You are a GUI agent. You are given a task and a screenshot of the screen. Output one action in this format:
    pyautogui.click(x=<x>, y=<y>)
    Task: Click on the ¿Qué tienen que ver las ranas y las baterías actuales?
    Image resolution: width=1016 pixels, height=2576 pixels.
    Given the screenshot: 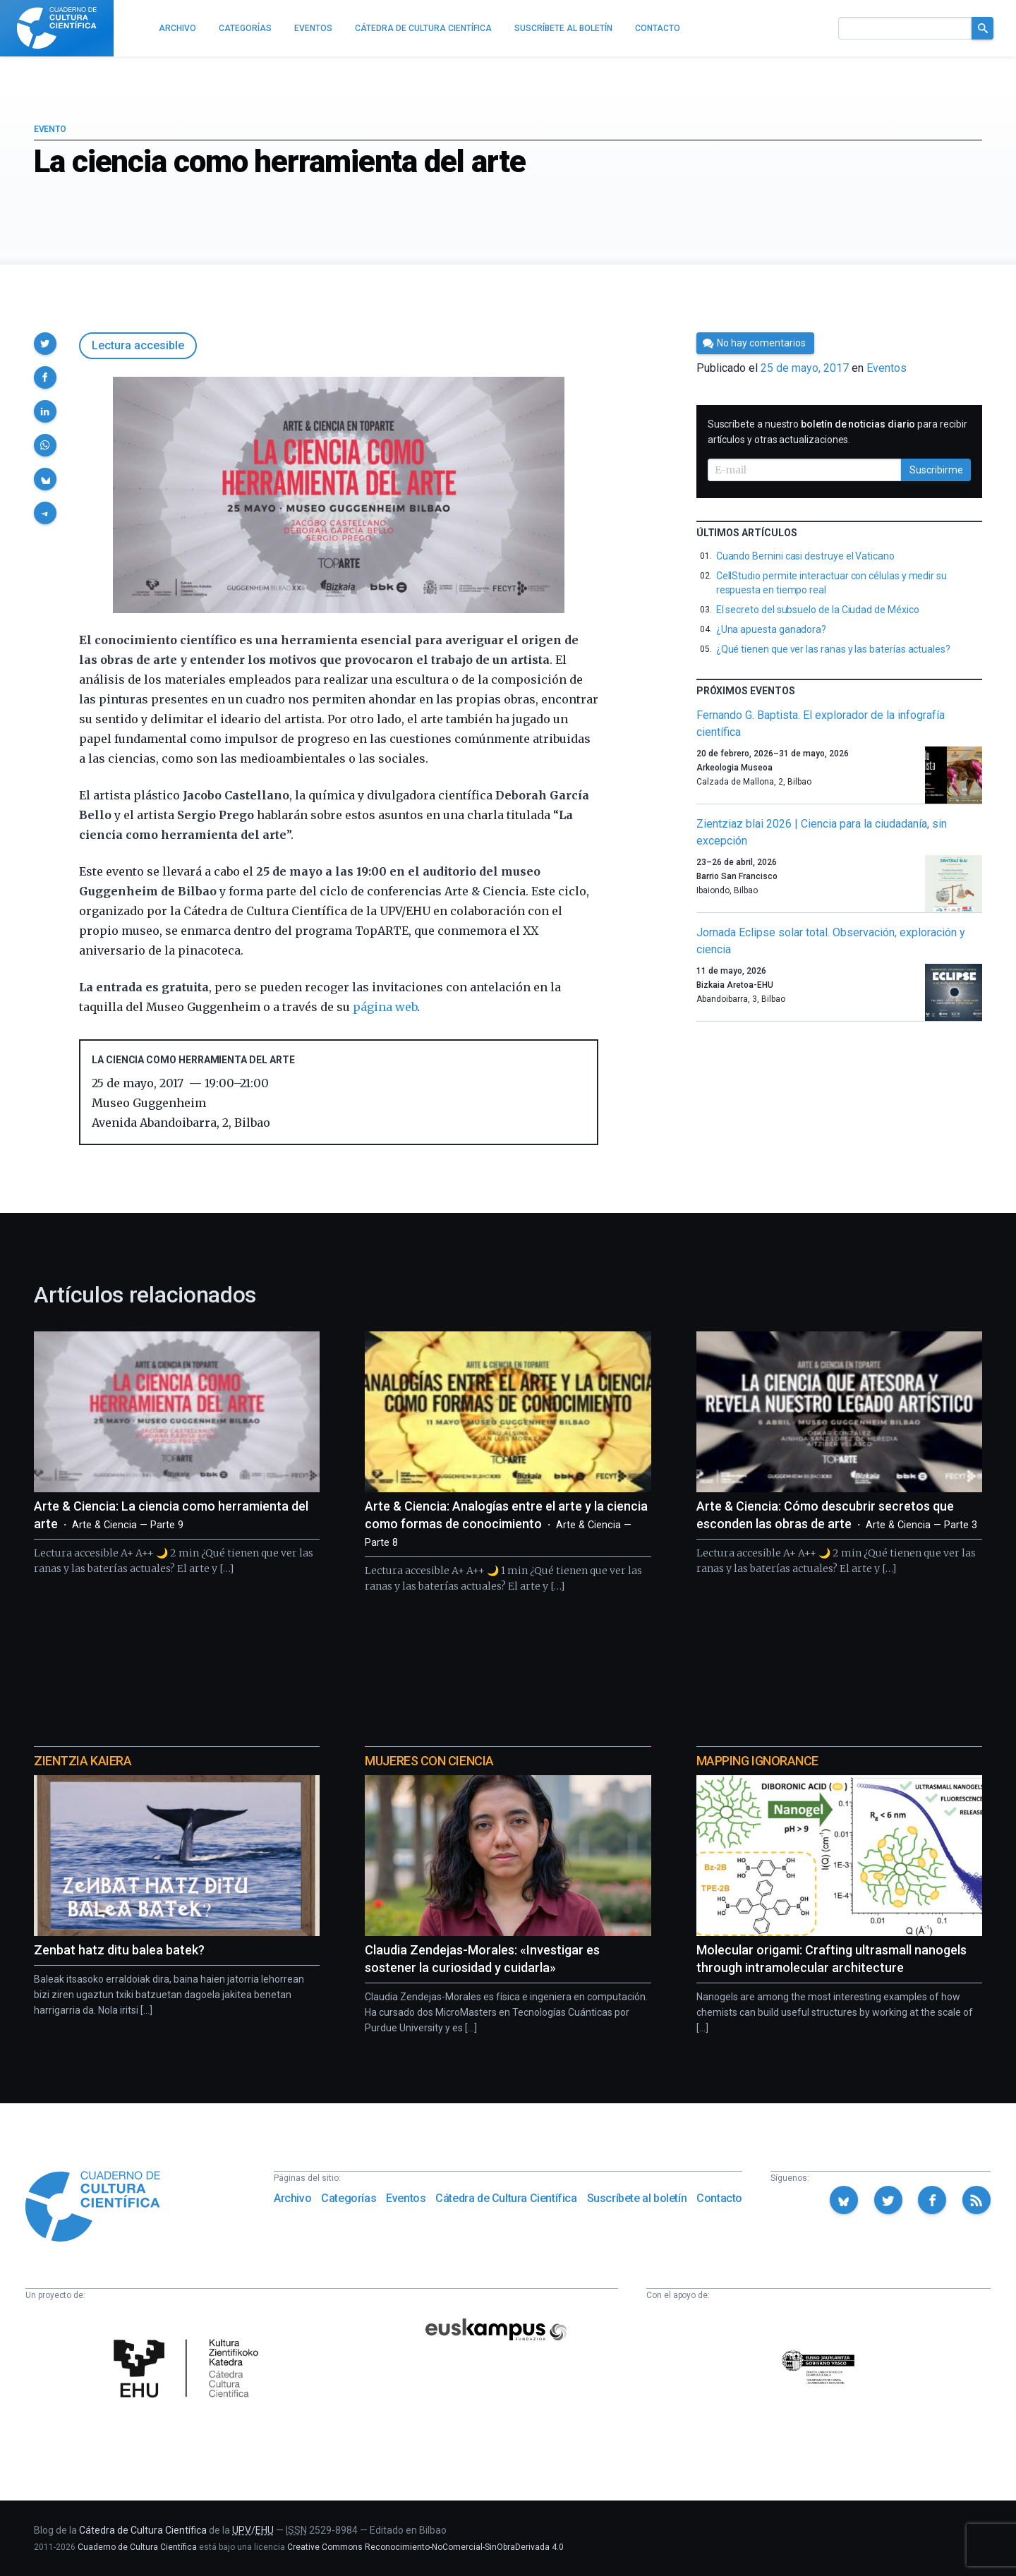 What is the action you would take?
    pyautogui.click(x=833, y=649)
    